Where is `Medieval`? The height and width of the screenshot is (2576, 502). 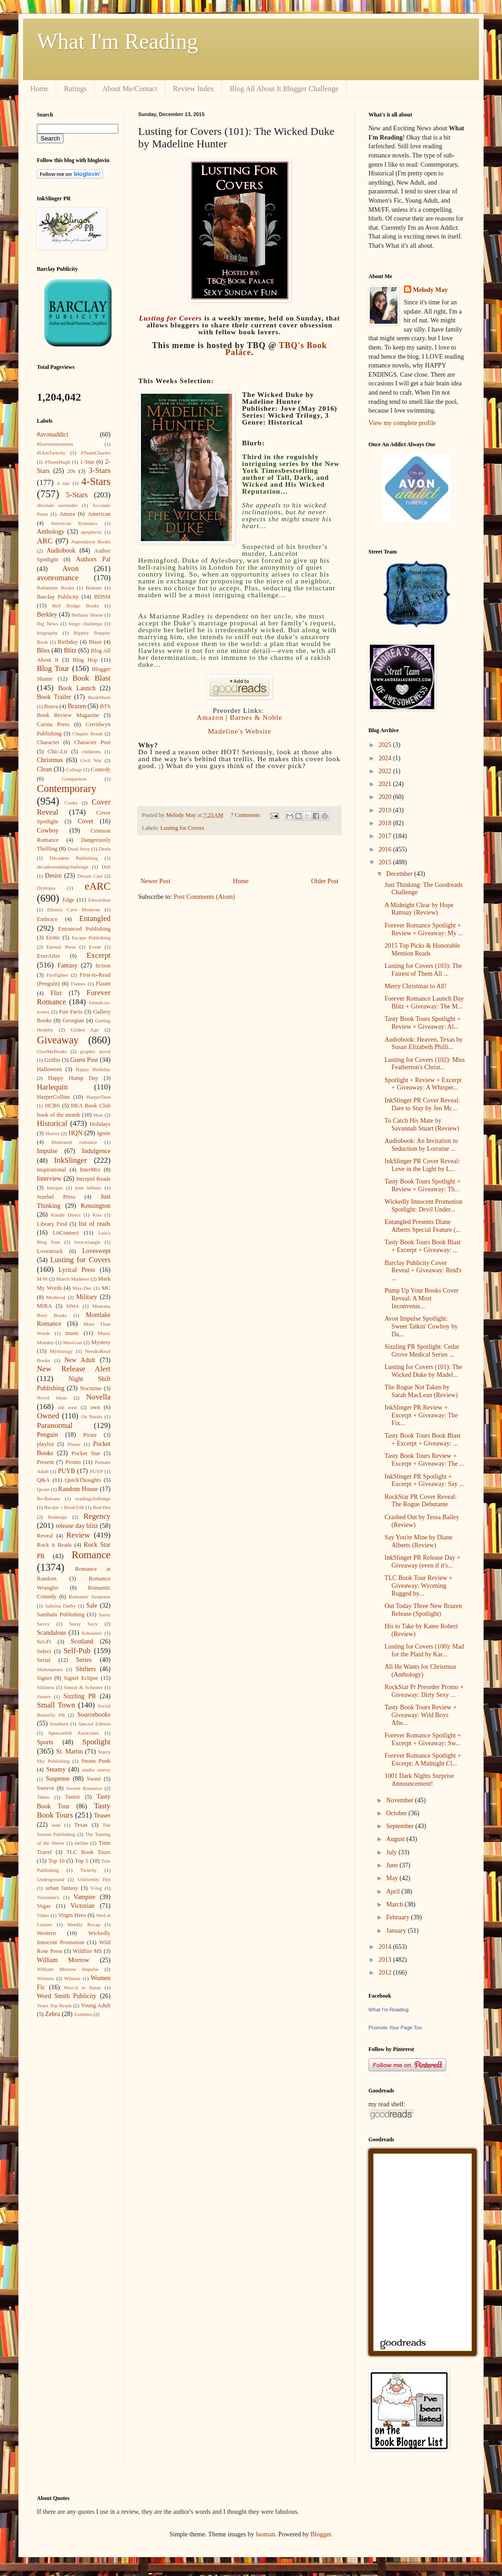
Medieval is located at coordinates (55, 1297).